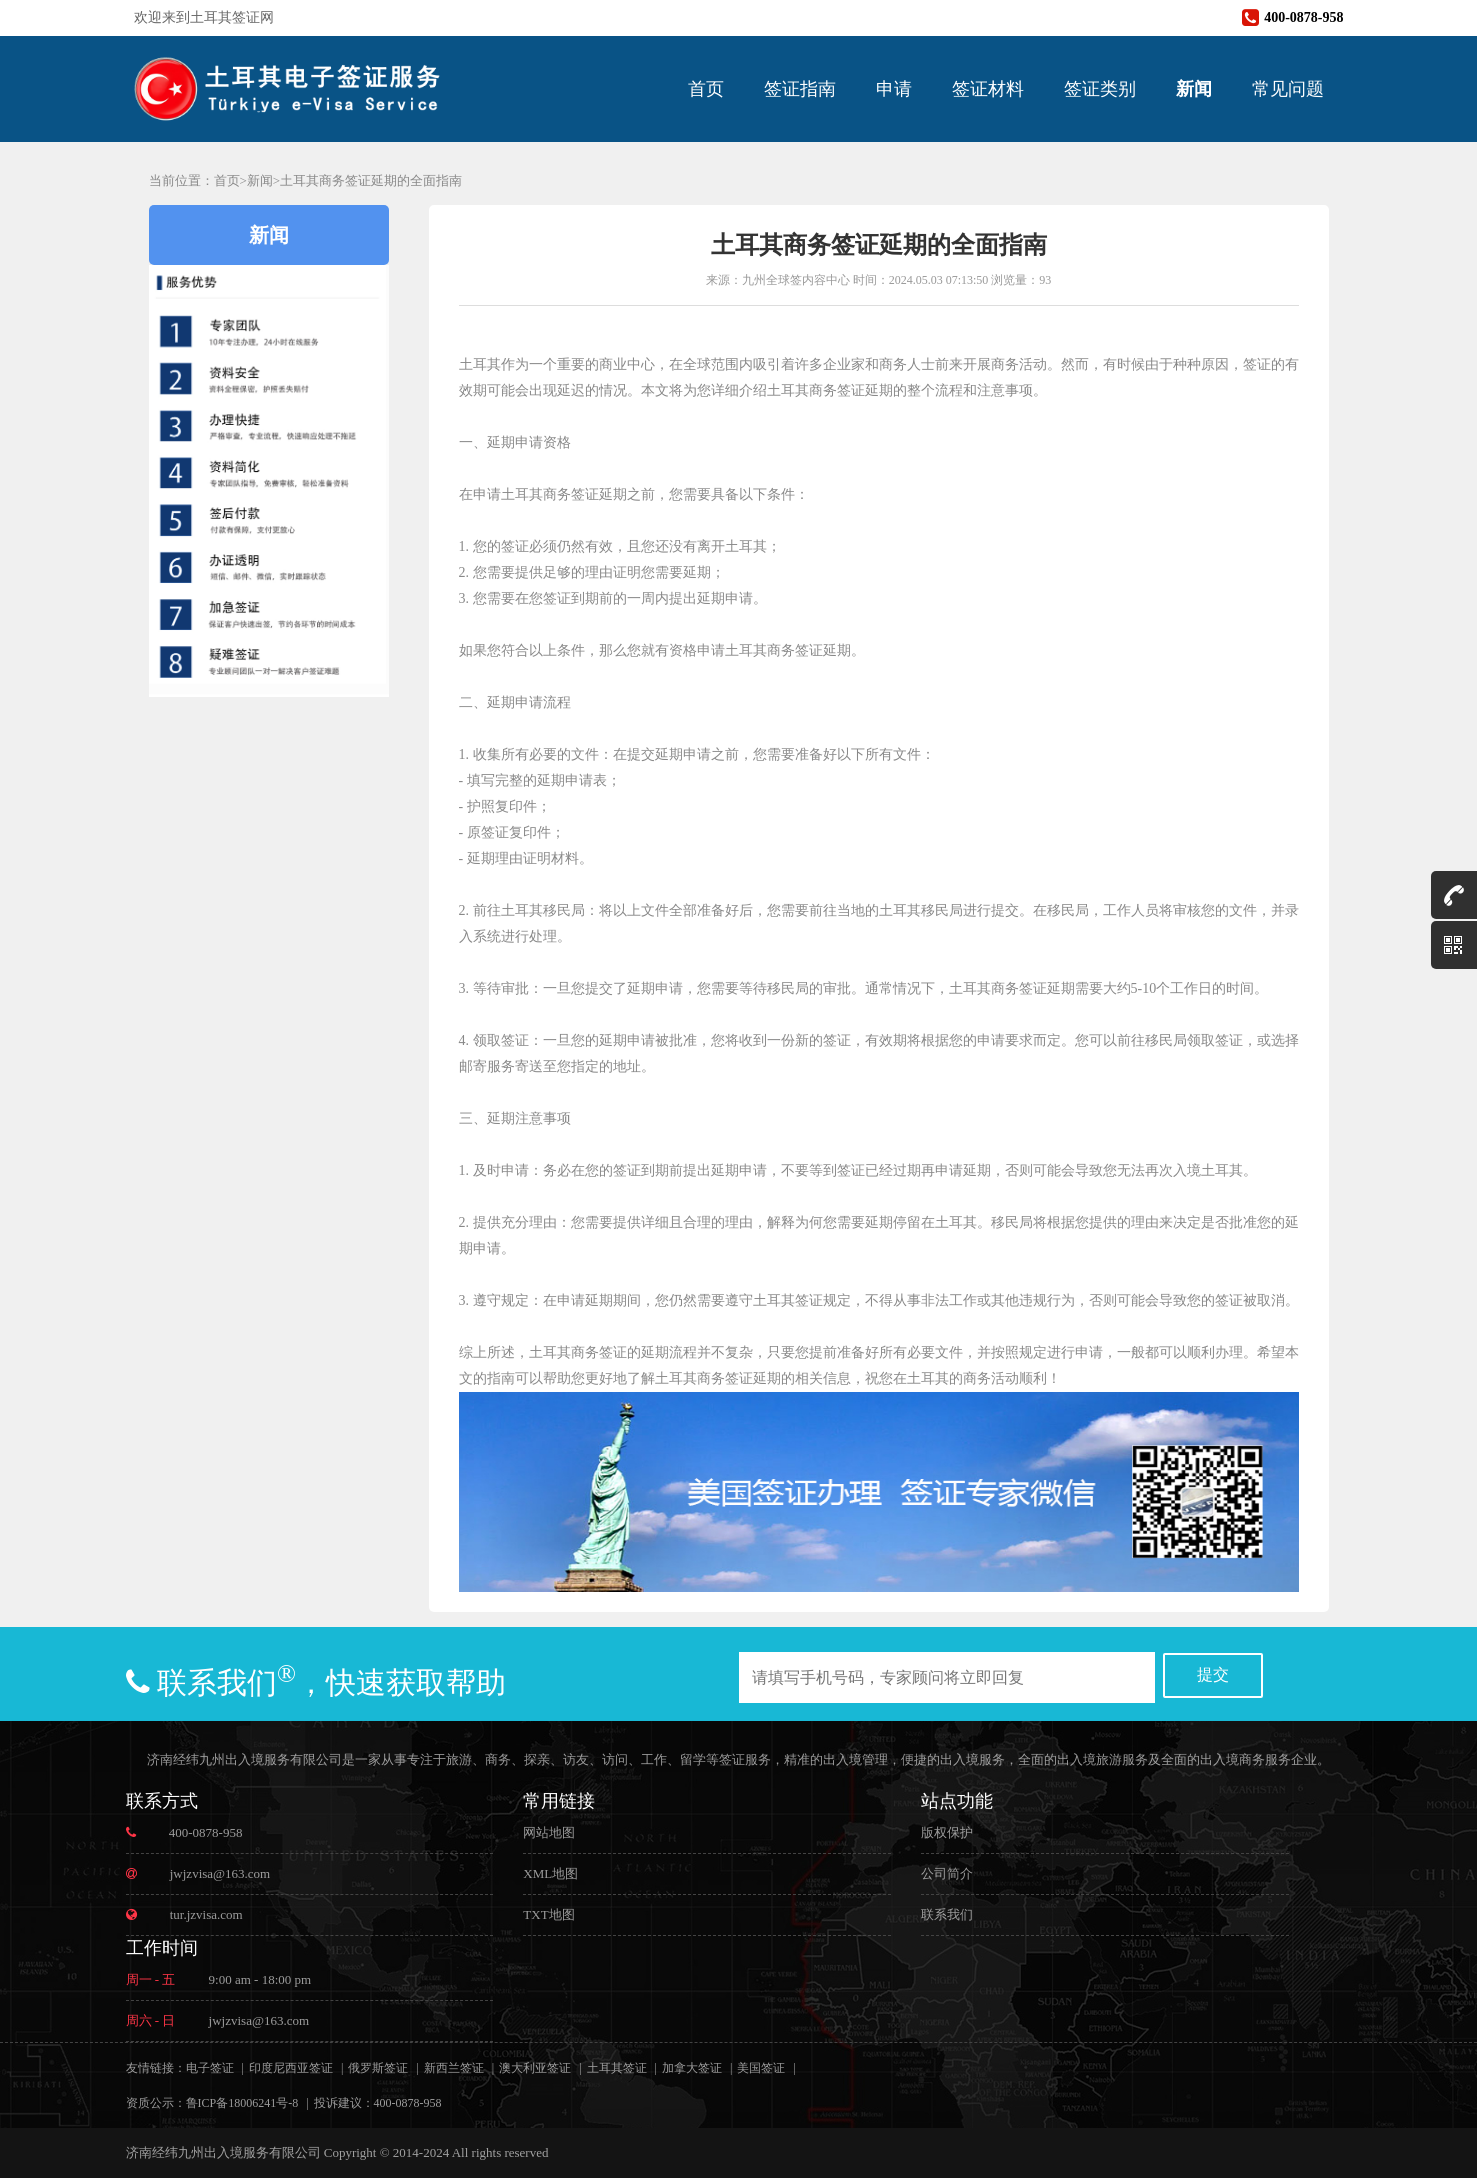 The width and height of the screenshot is (1477, 2178). What do you see at coordinates (454, 2068) in the screenshot?
I see `新西兰签证` at bounding box center [454, 2068].